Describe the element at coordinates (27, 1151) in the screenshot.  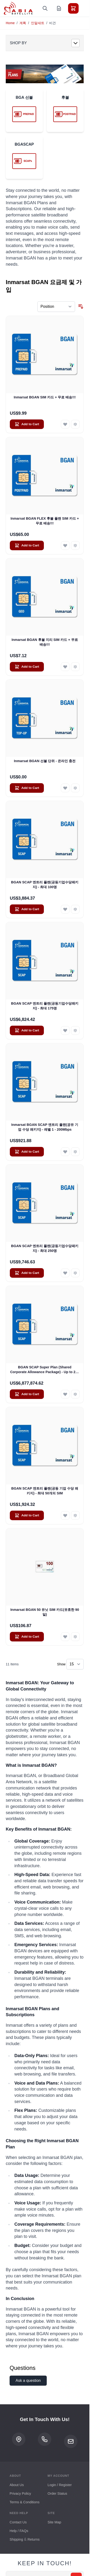
I see `[Add to Cart Inmarsat BGAN SCAP 엔트리 플랜(공유 기업 수당 패키지) - 레벨 1 - 200Mbps]` at that location.